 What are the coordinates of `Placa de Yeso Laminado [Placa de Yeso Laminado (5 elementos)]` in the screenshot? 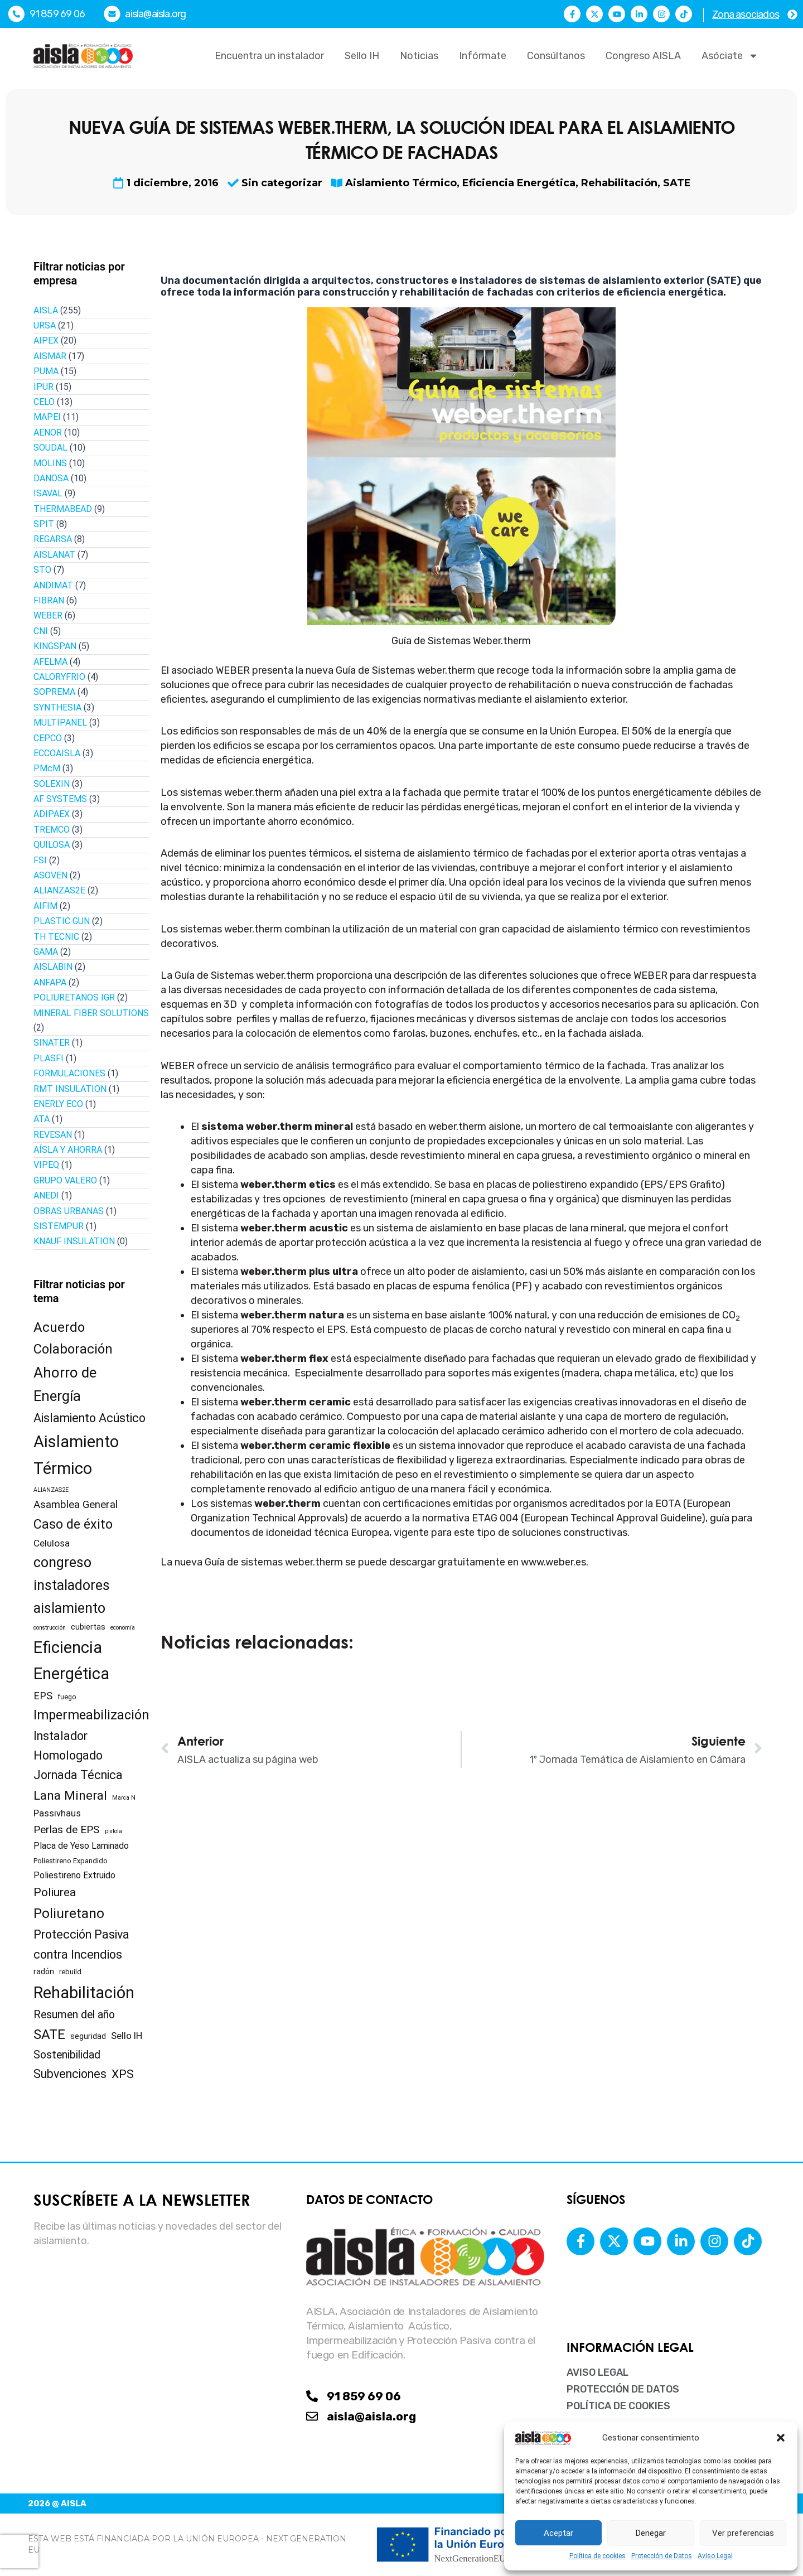 It's located at (81, 1845).